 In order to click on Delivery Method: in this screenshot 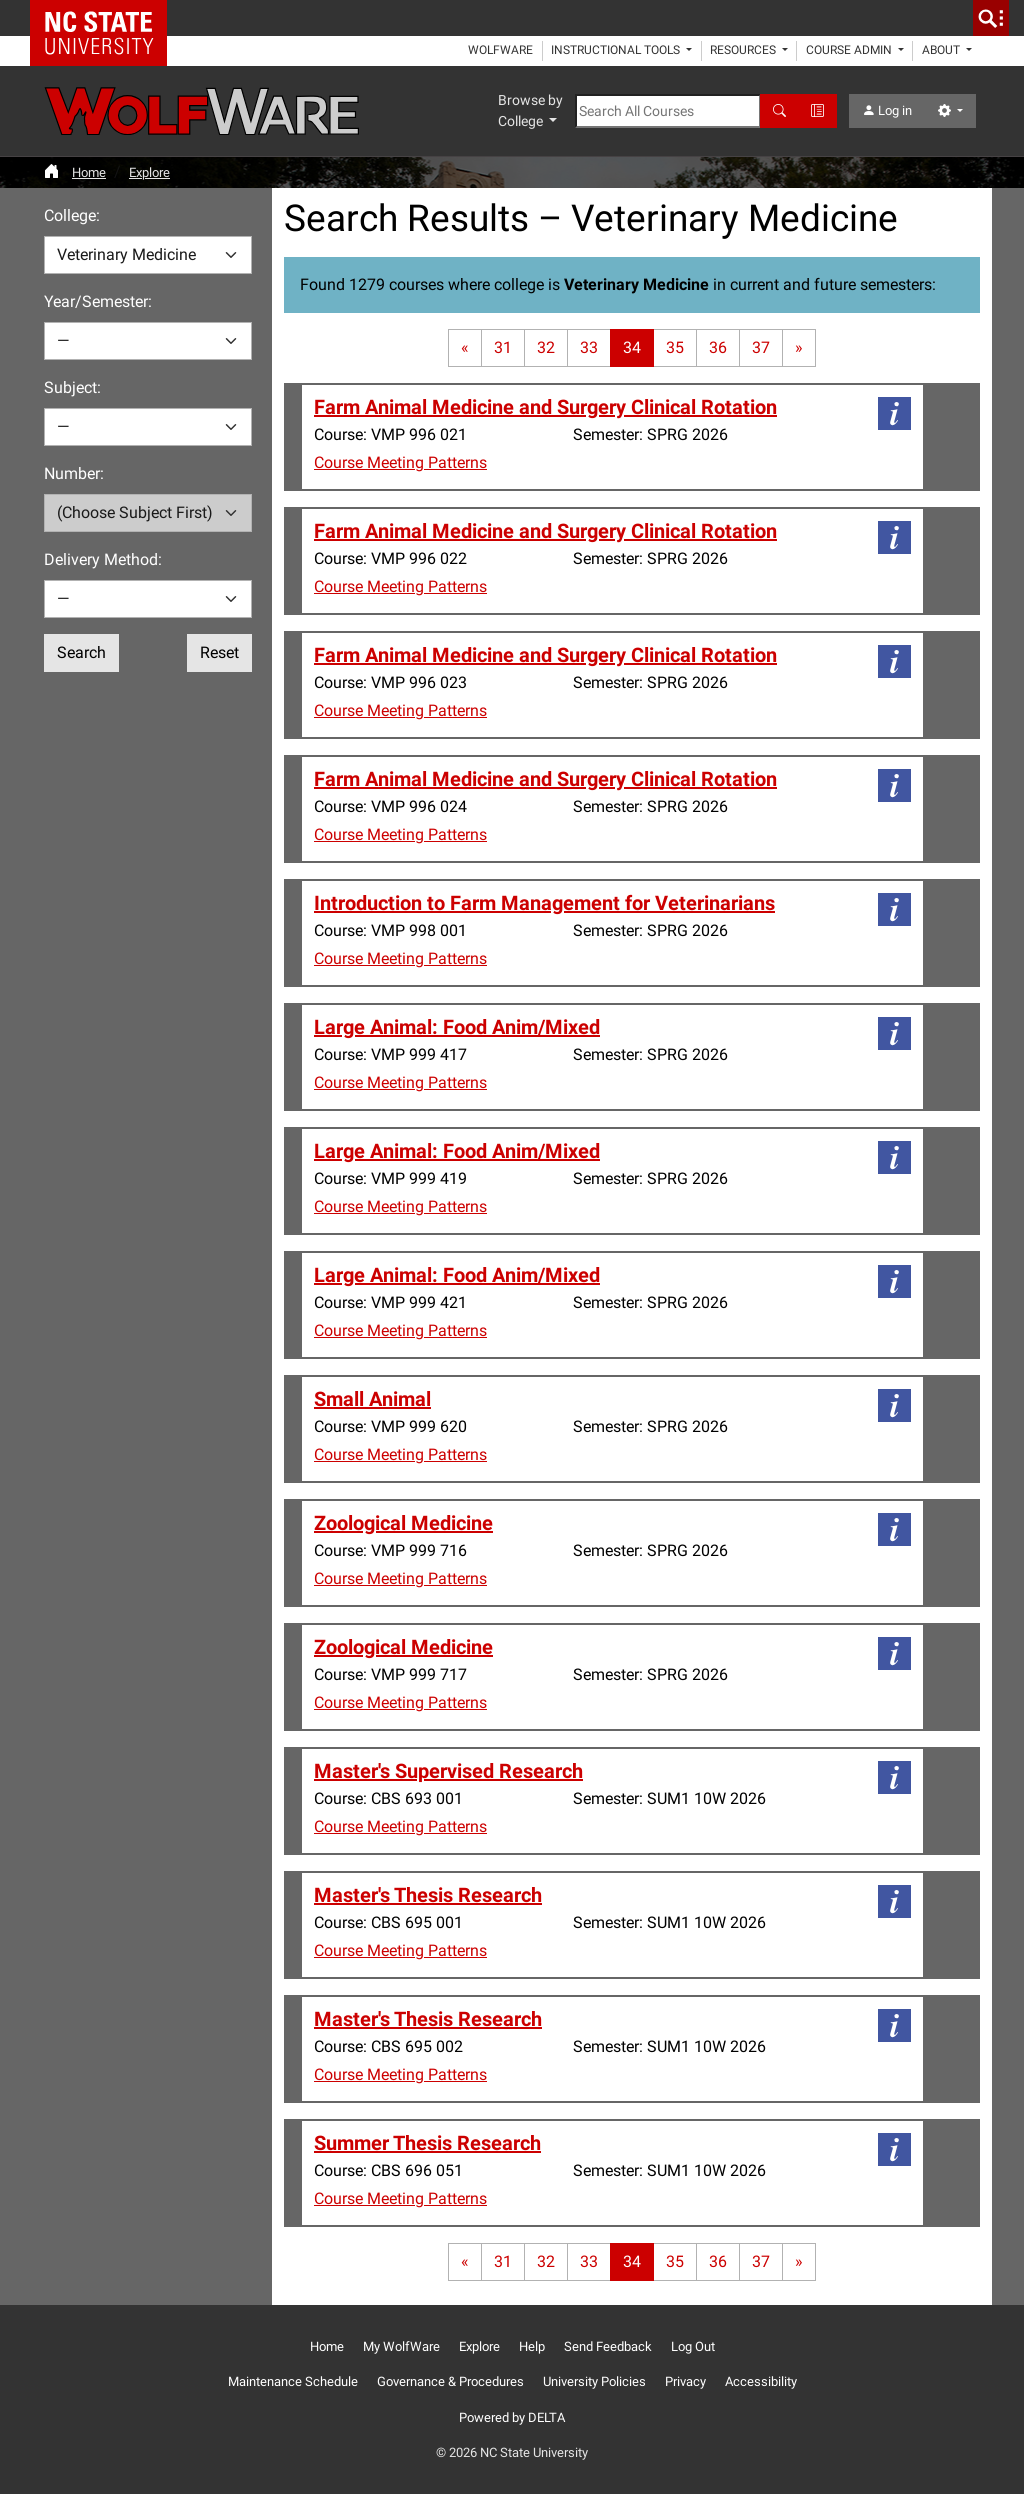, I will do `click(103, 559)`.